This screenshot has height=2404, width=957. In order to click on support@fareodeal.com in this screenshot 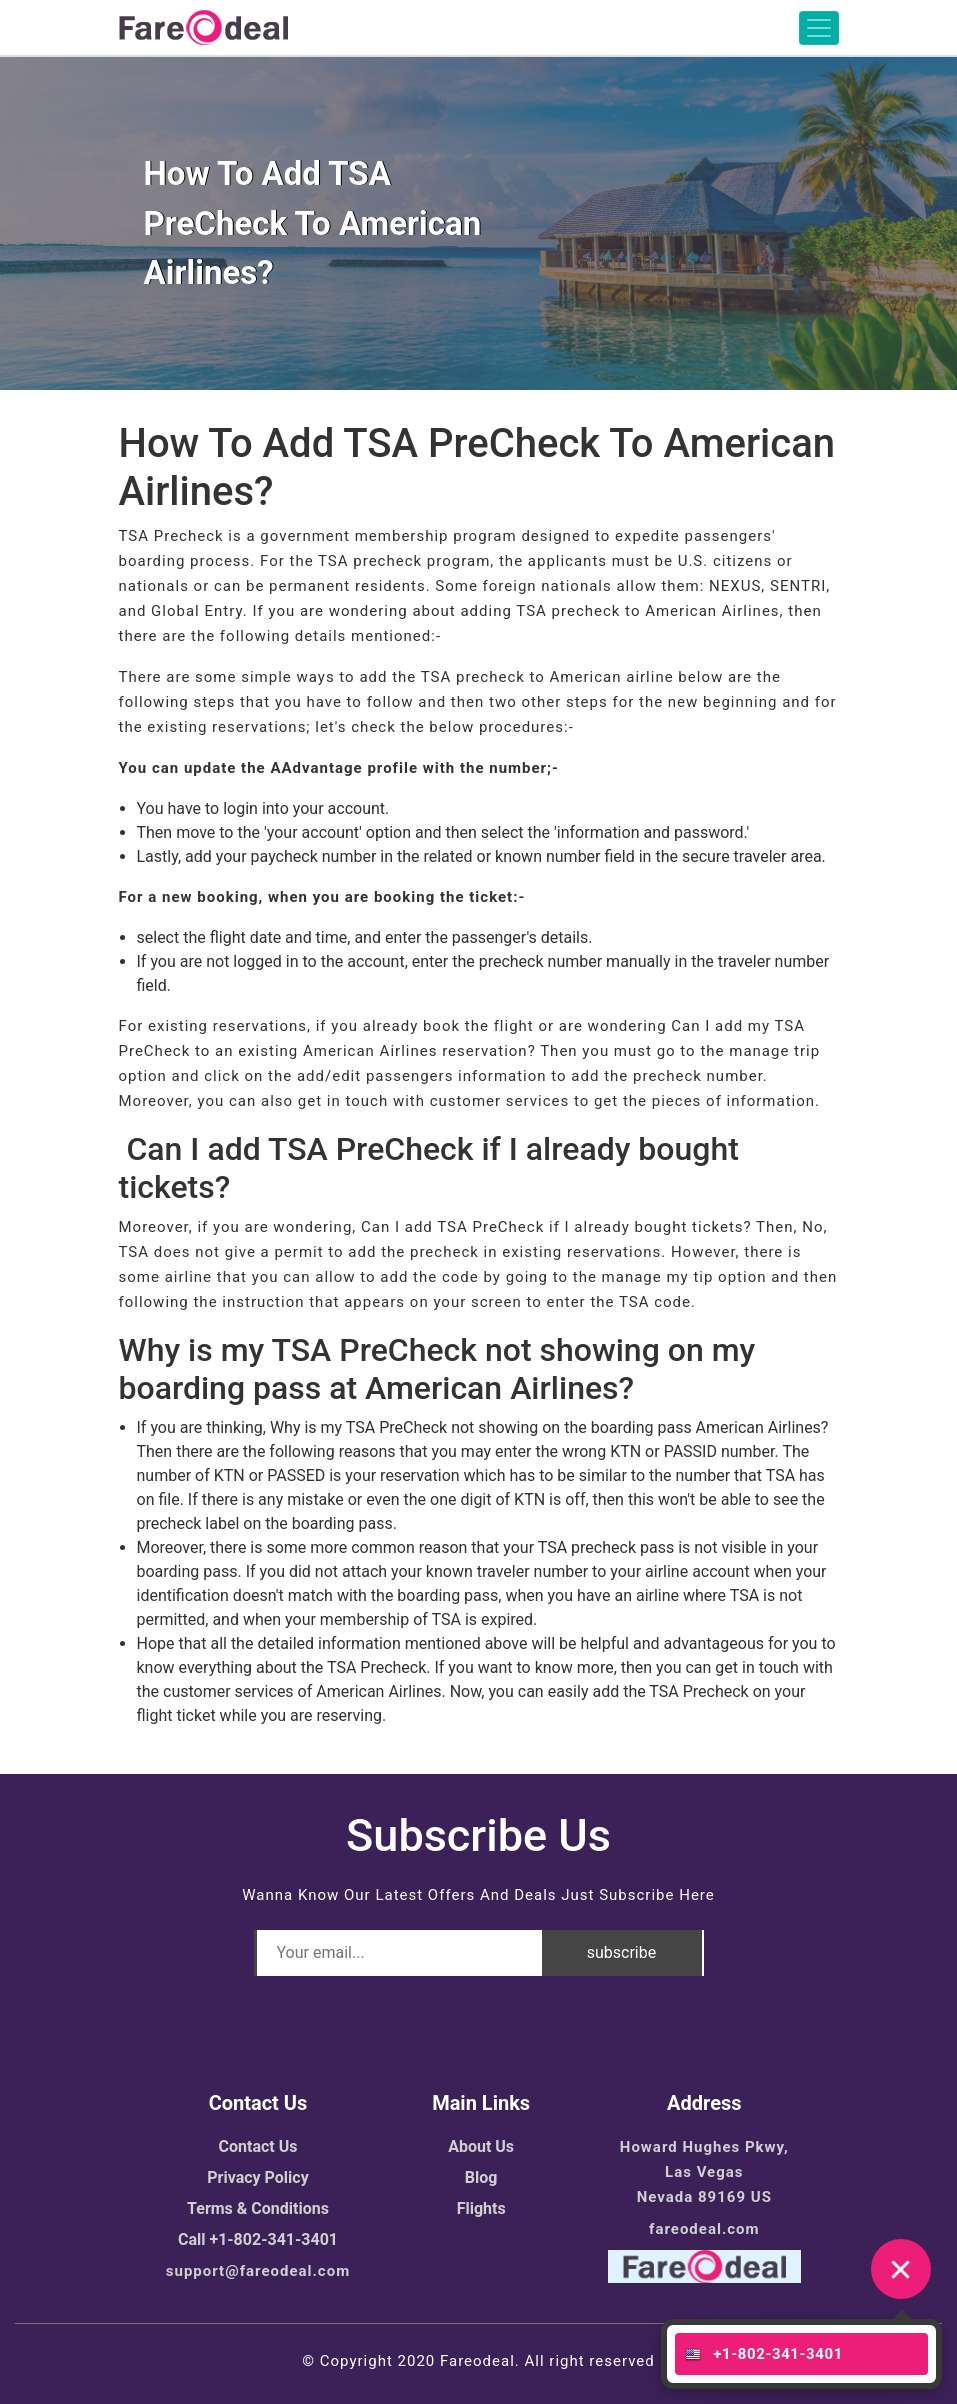, I will do `click(258, 2271)`.